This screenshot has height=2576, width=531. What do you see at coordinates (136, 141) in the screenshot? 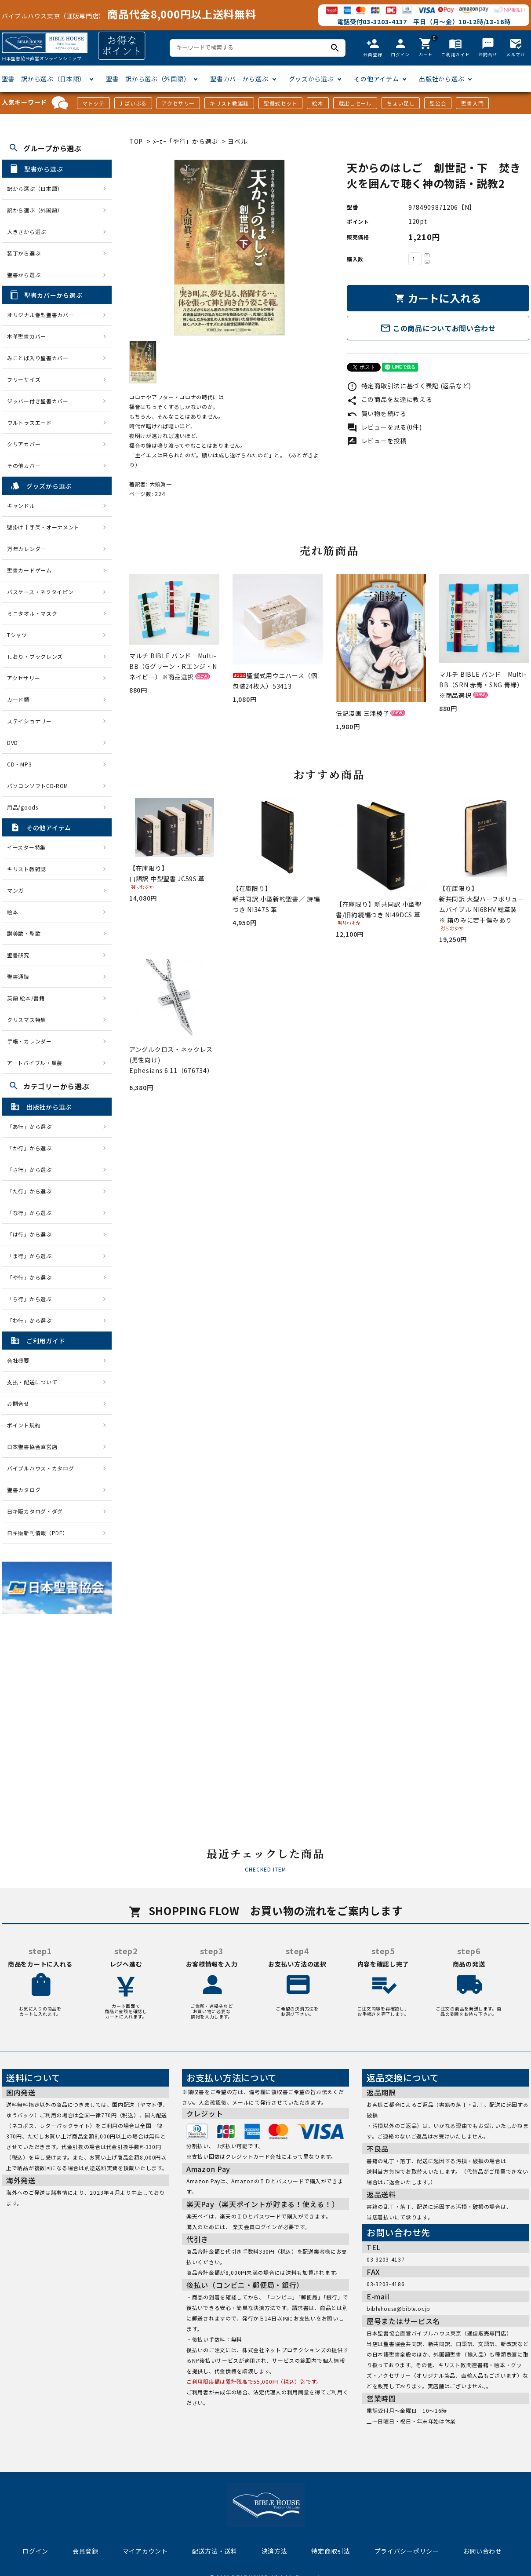
I see `TOP` at bounding box center [136, 141].